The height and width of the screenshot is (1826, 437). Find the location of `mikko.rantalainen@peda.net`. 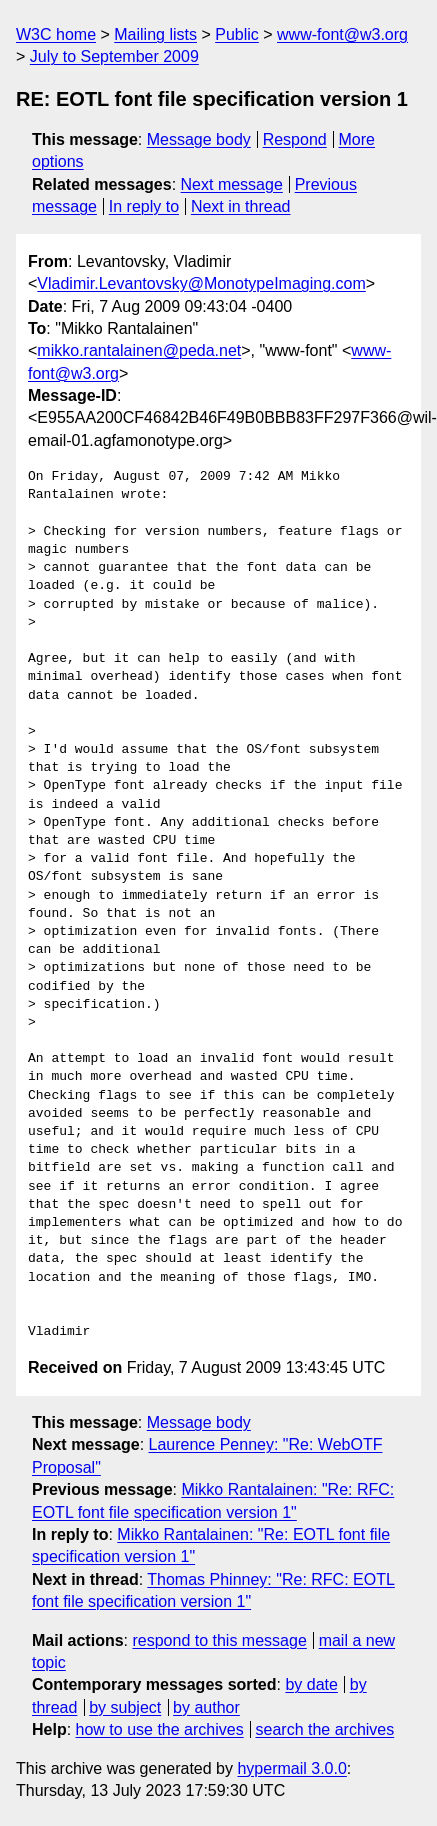

mikko.rantalainen@peda.net is located at coordinates (139, 350).